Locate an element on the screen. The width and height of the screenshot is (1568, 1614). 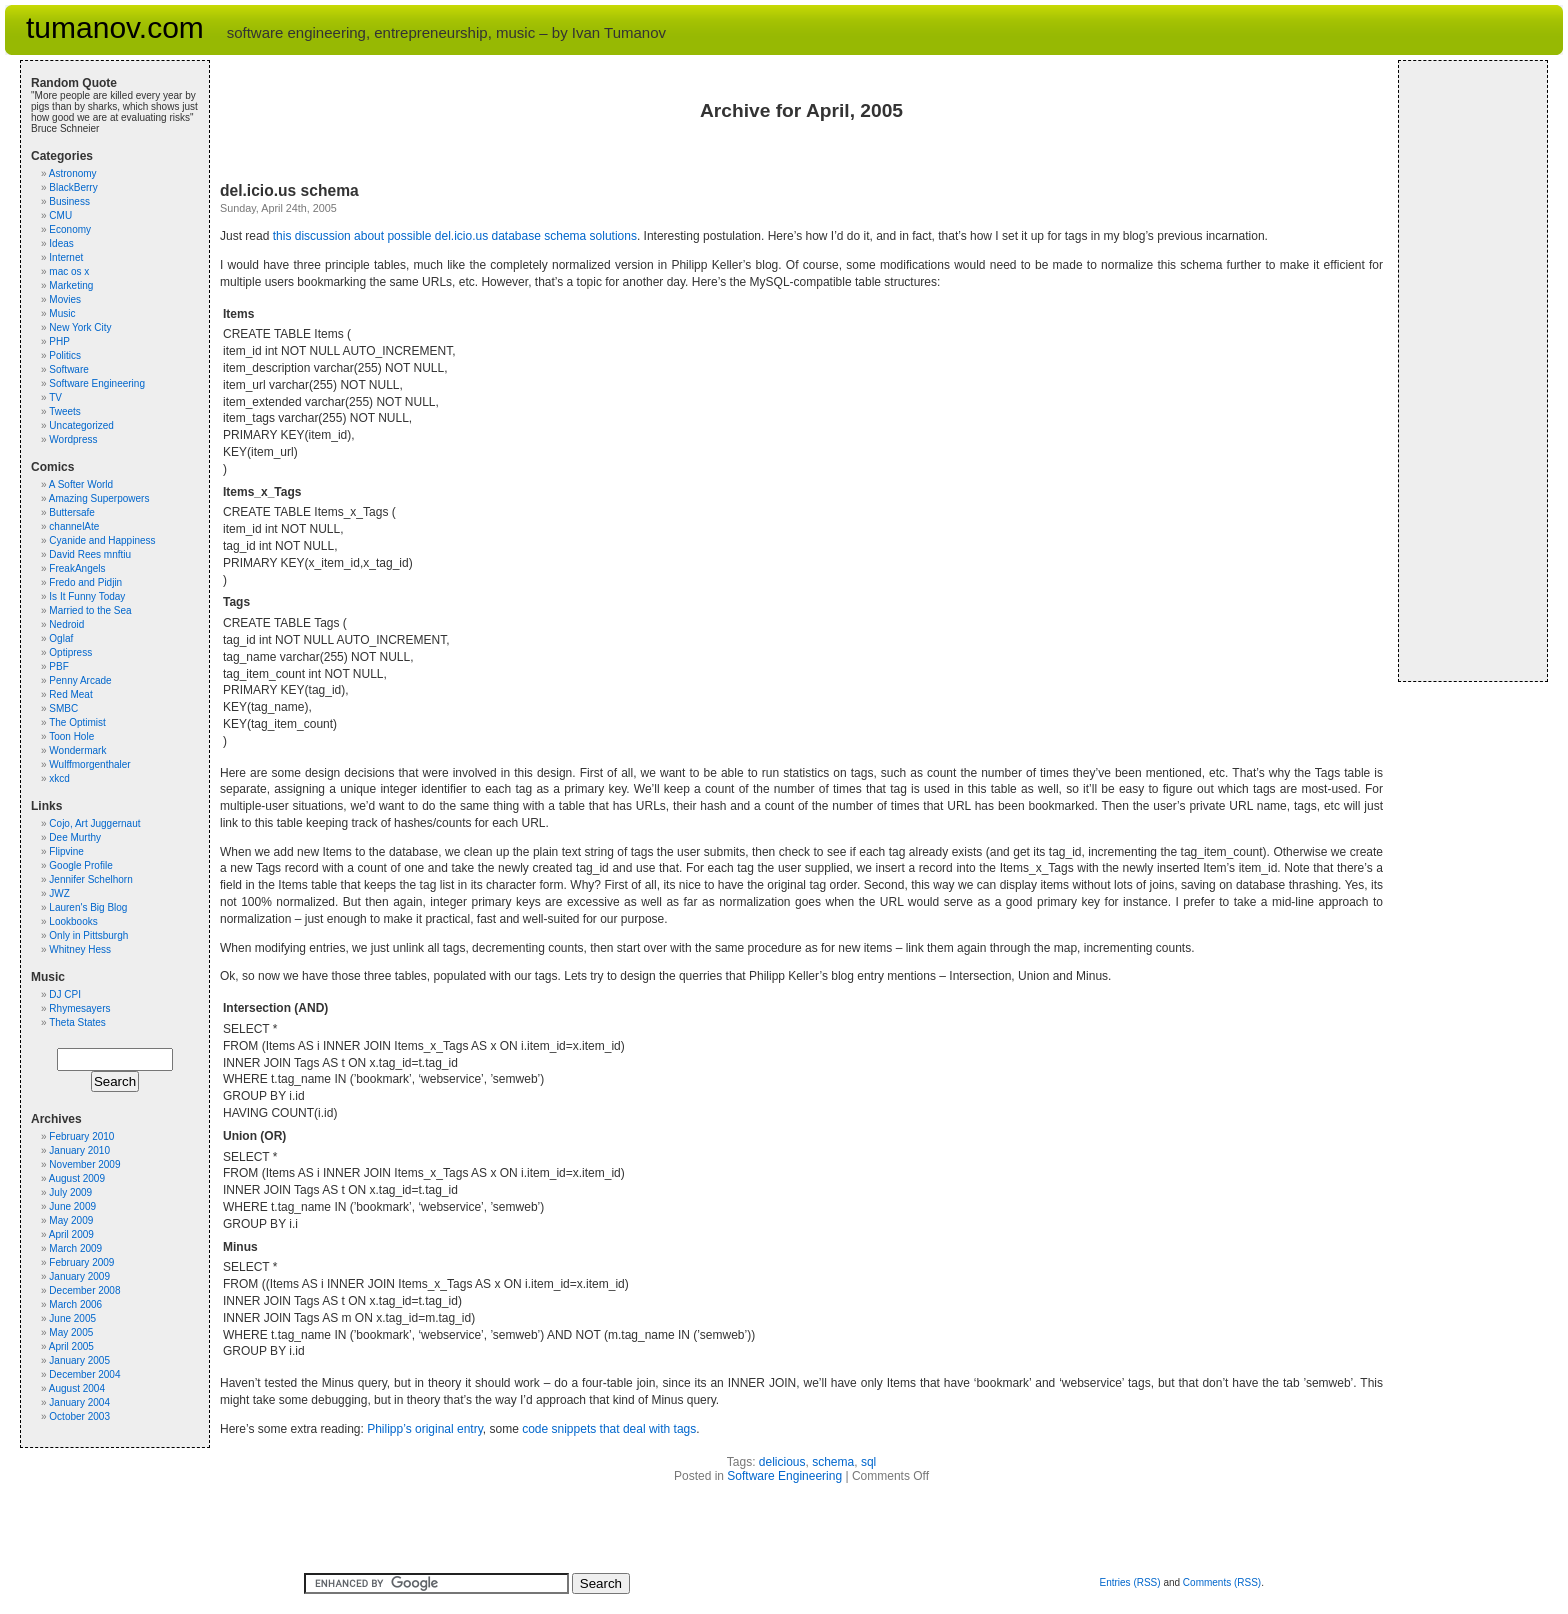
BlackBerry is located at coordinates (73, 187).